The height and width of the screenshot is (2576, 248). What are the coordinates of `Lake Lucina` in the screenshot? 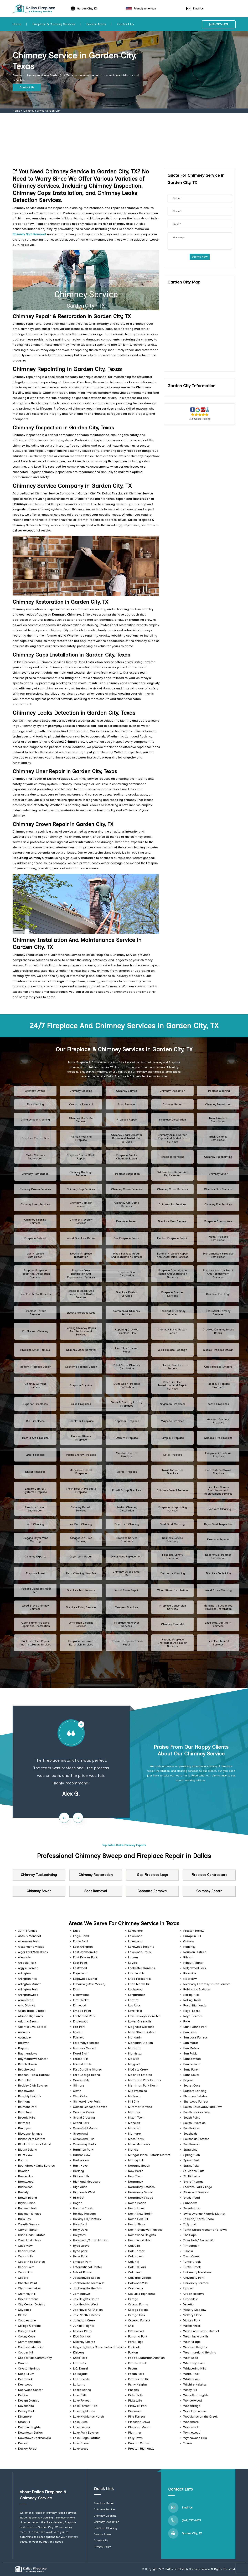 It's located at (82, 2432).